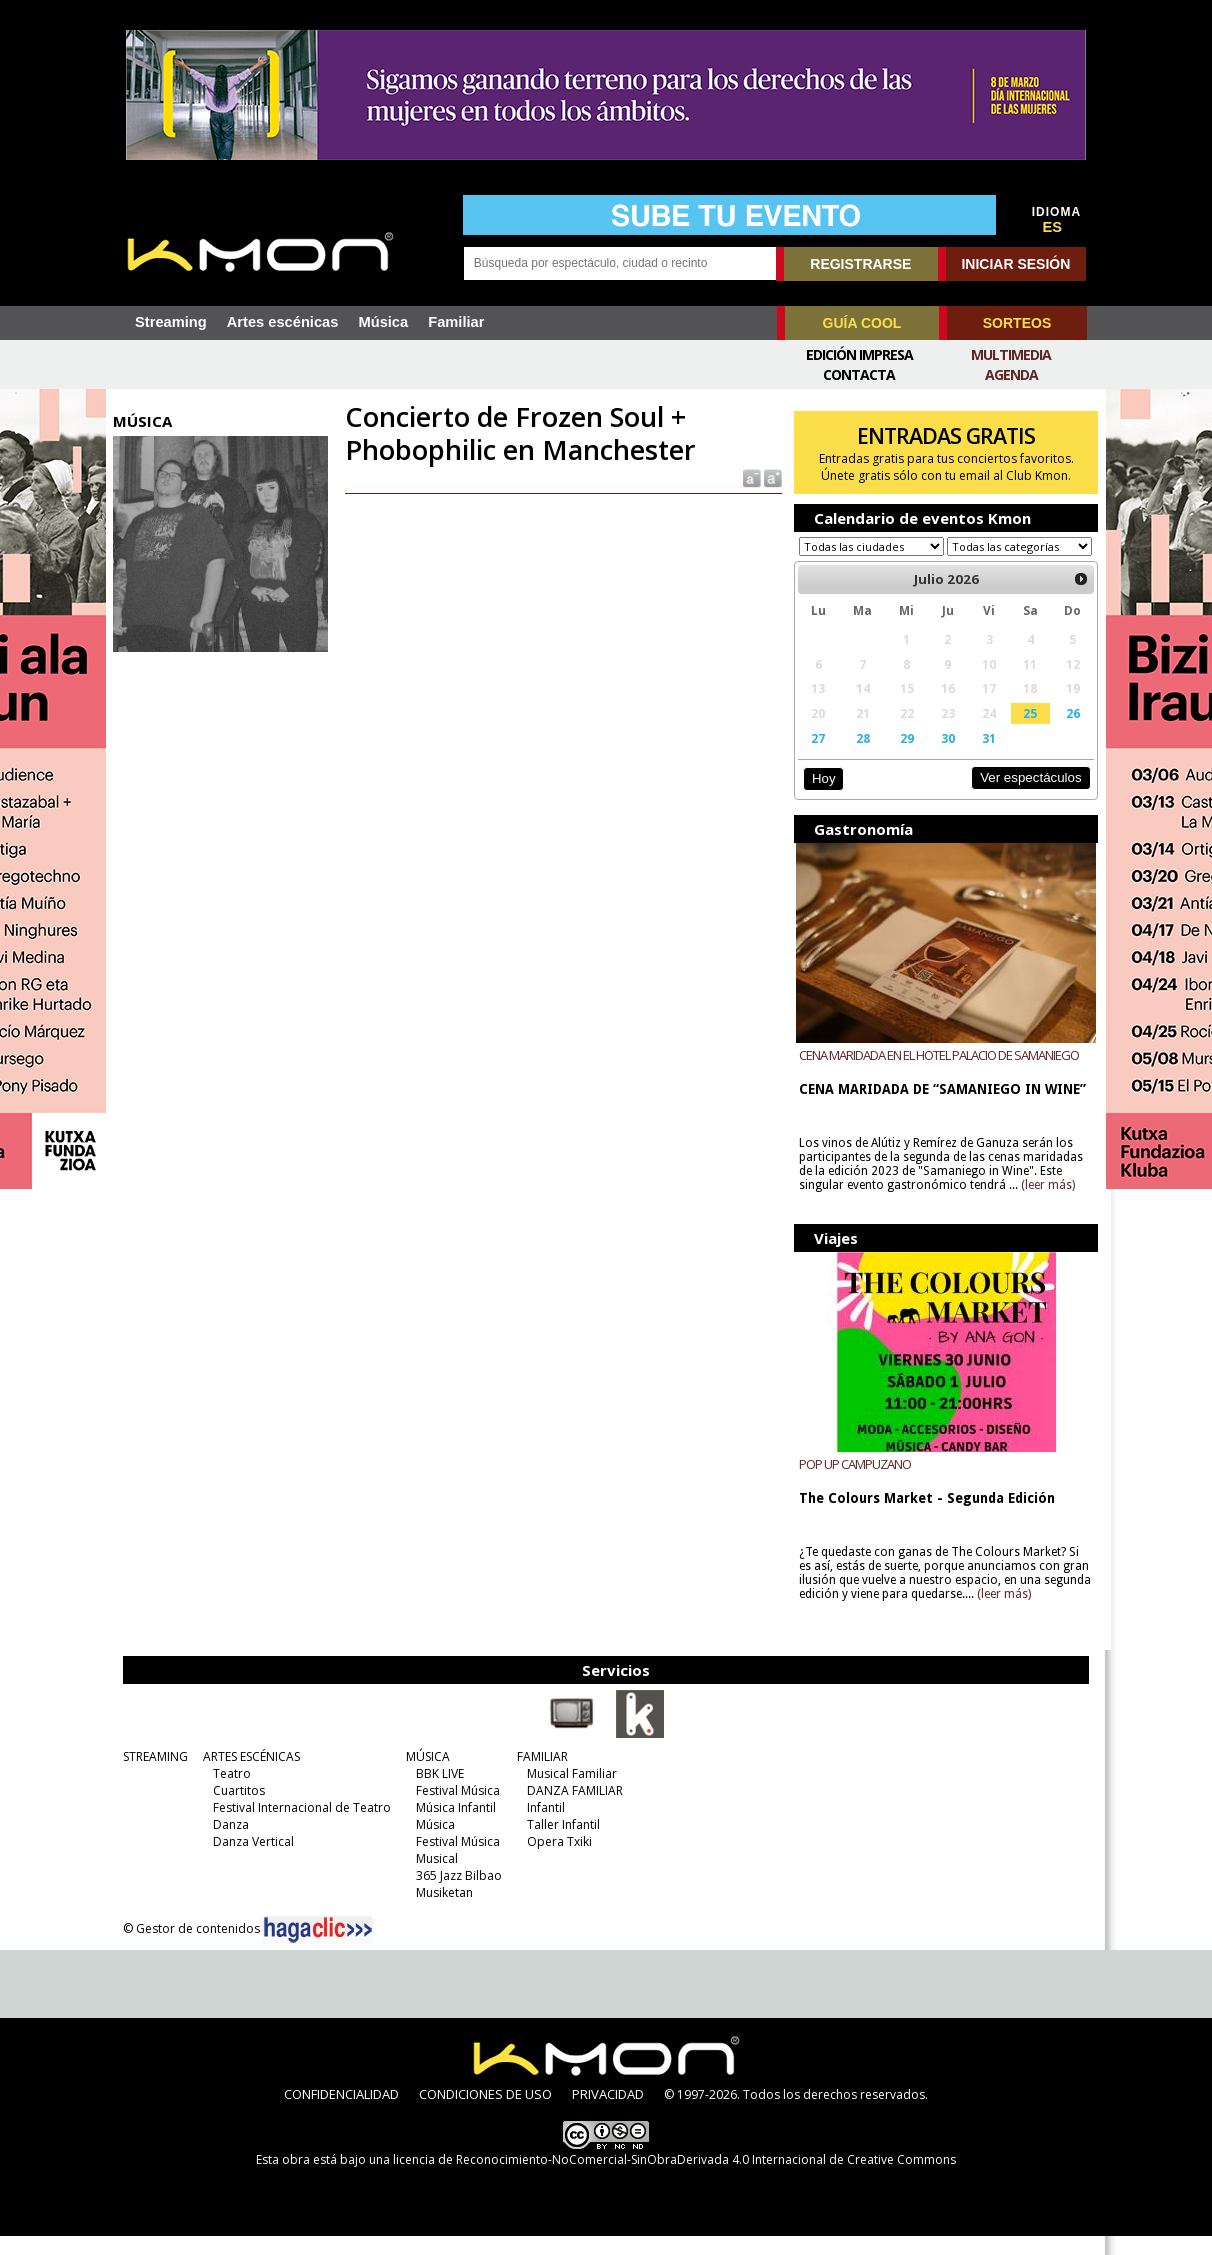 The height and width of the screenshot is (2255, 1212). I want to click on Edición Impresa, so click(859, 354).